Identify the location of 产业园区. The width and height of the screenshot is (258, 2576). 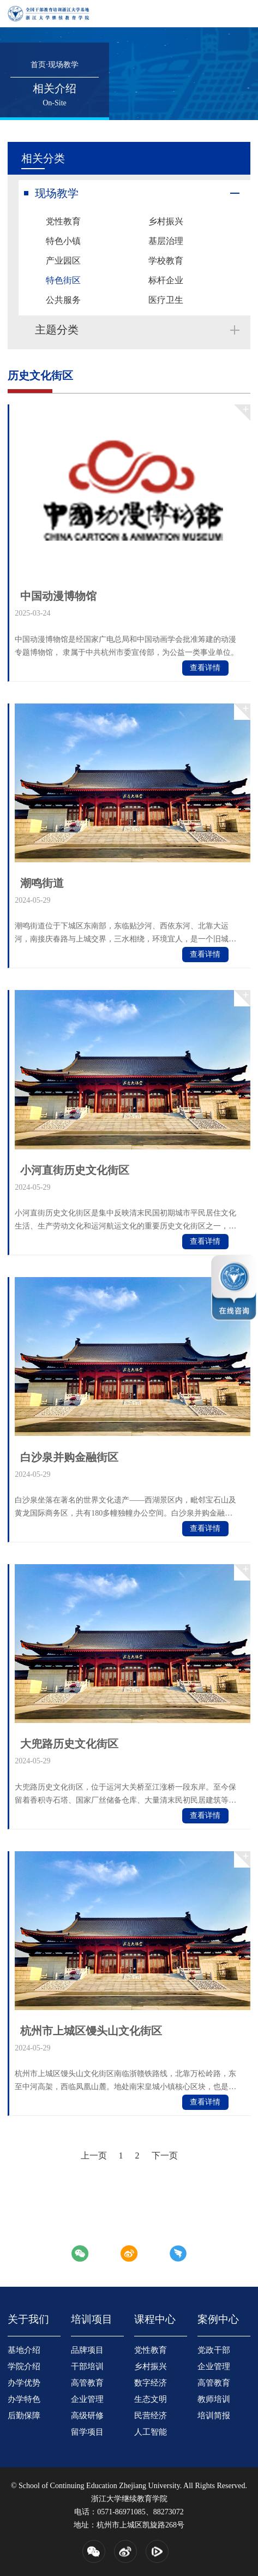
(63, 260).